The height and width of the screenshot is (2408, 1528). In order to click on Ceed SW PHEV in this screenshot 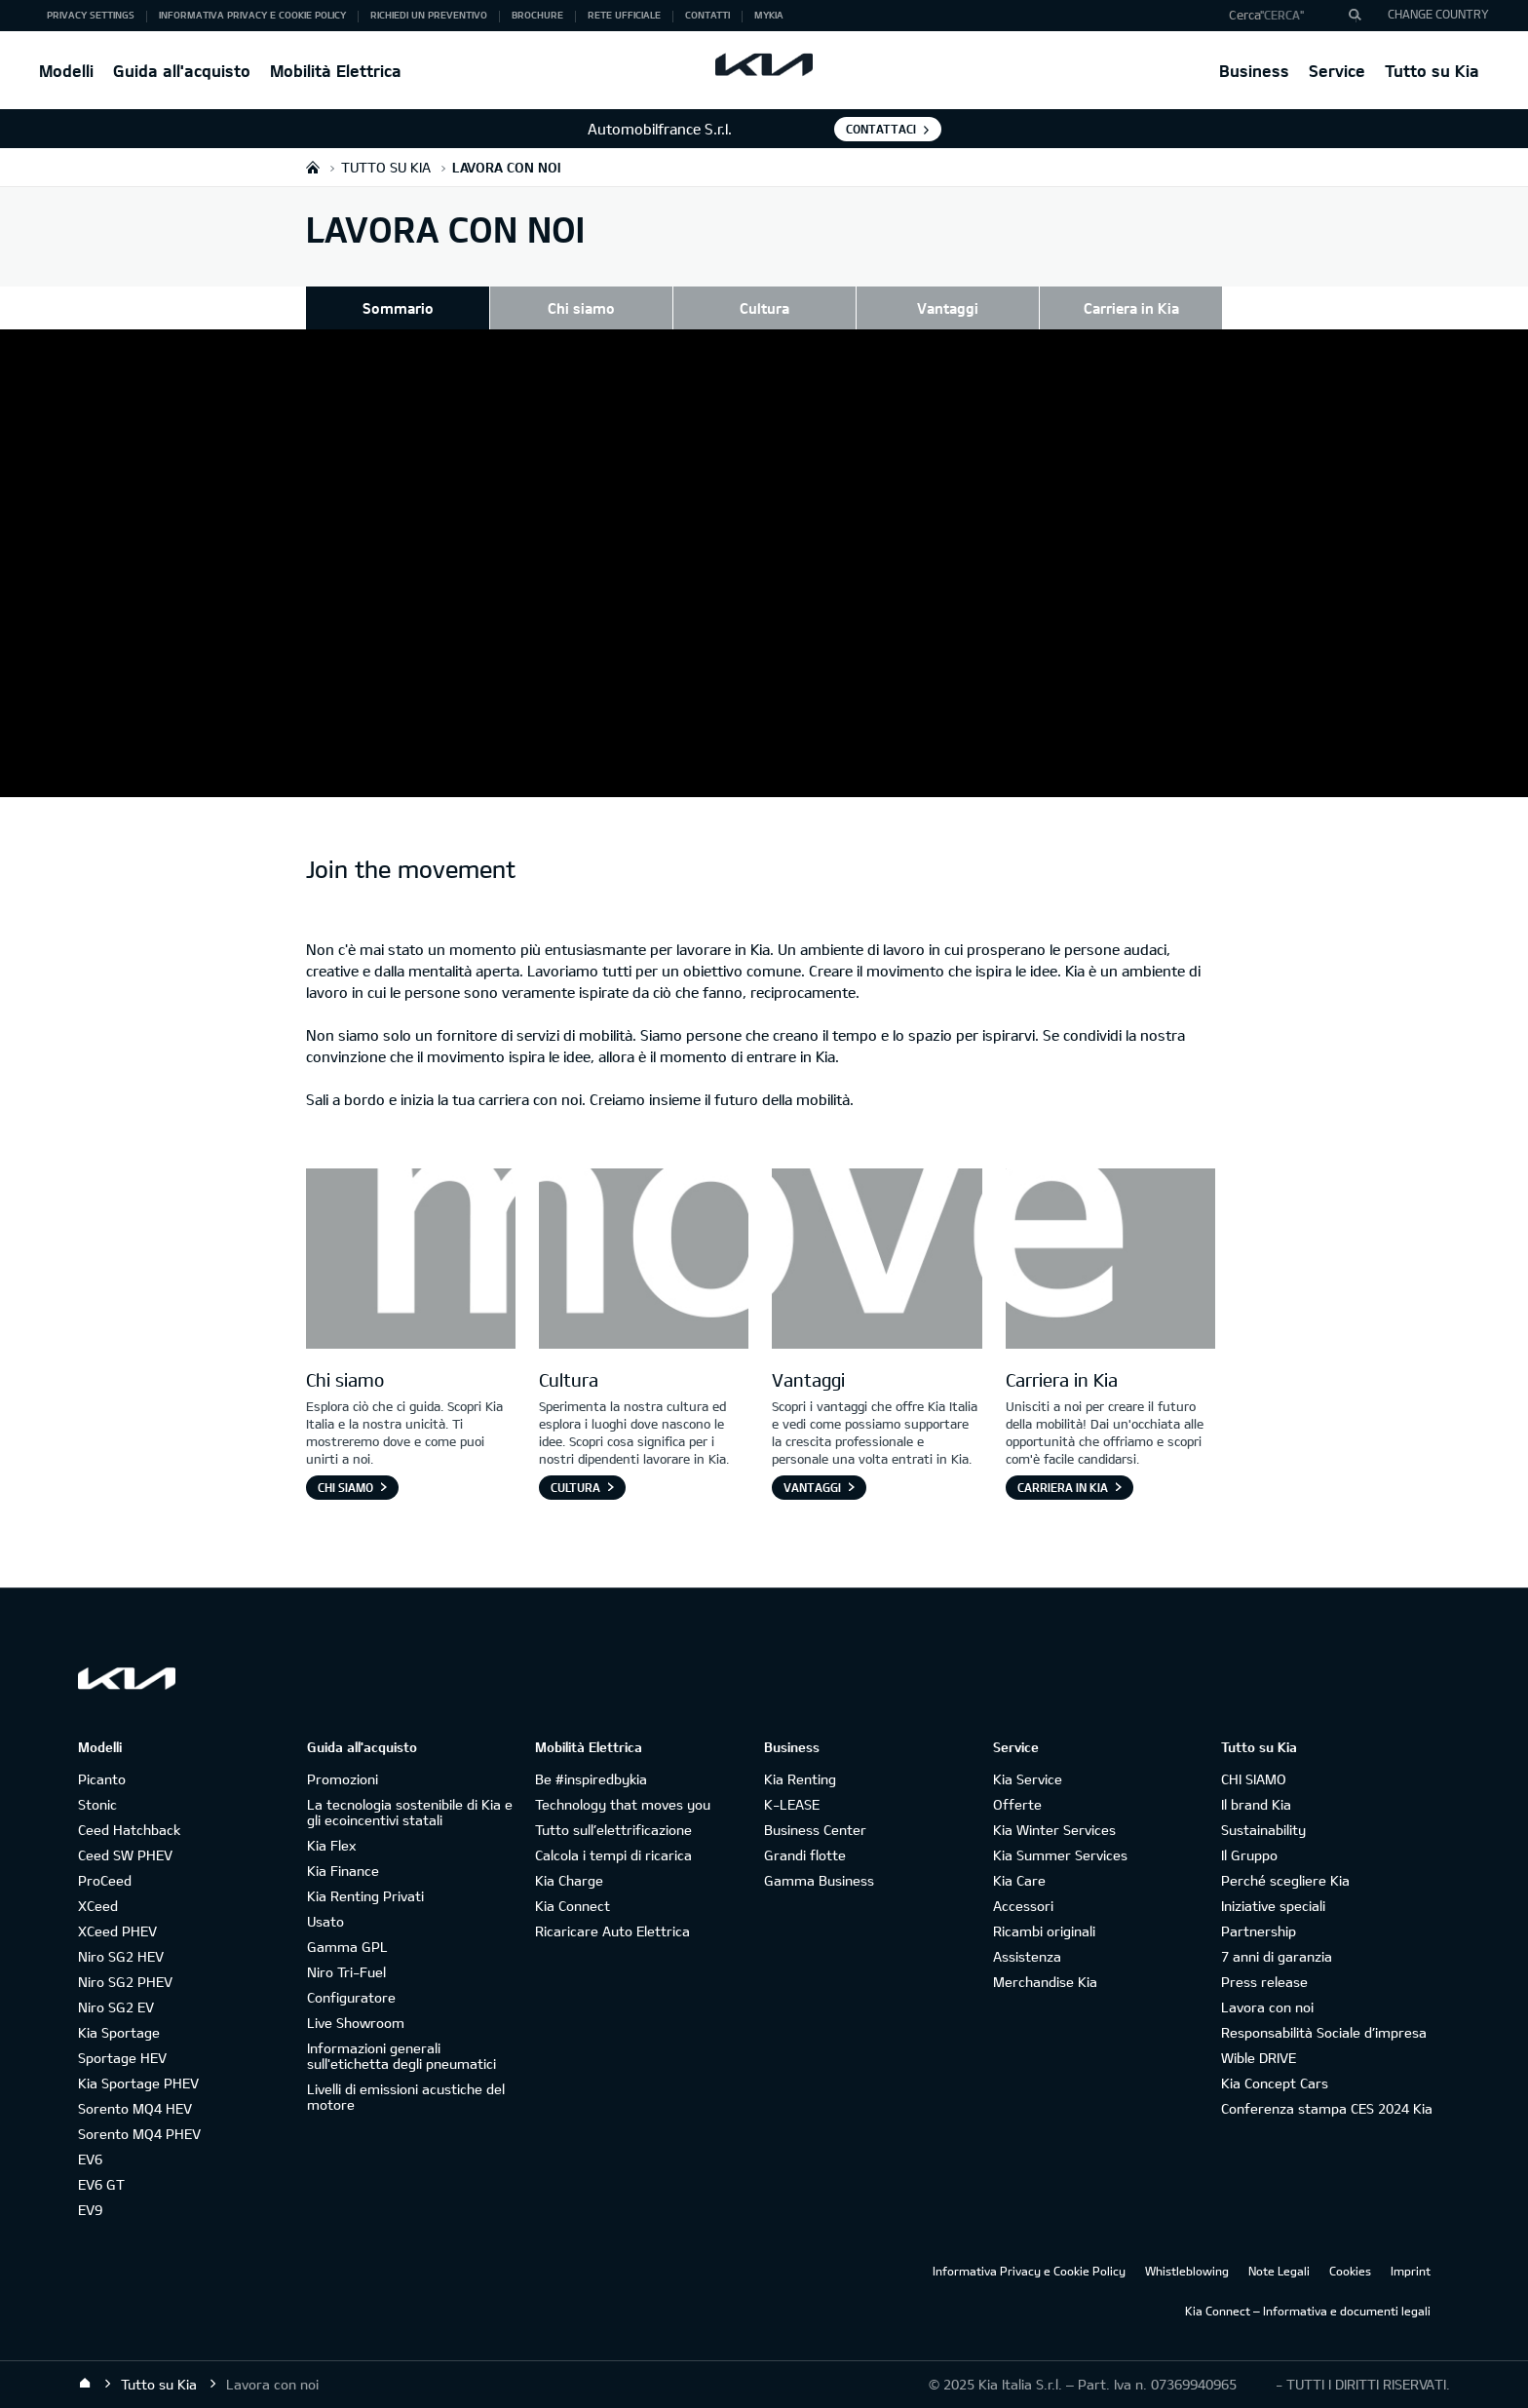, I will do `click(125, 1855)`.